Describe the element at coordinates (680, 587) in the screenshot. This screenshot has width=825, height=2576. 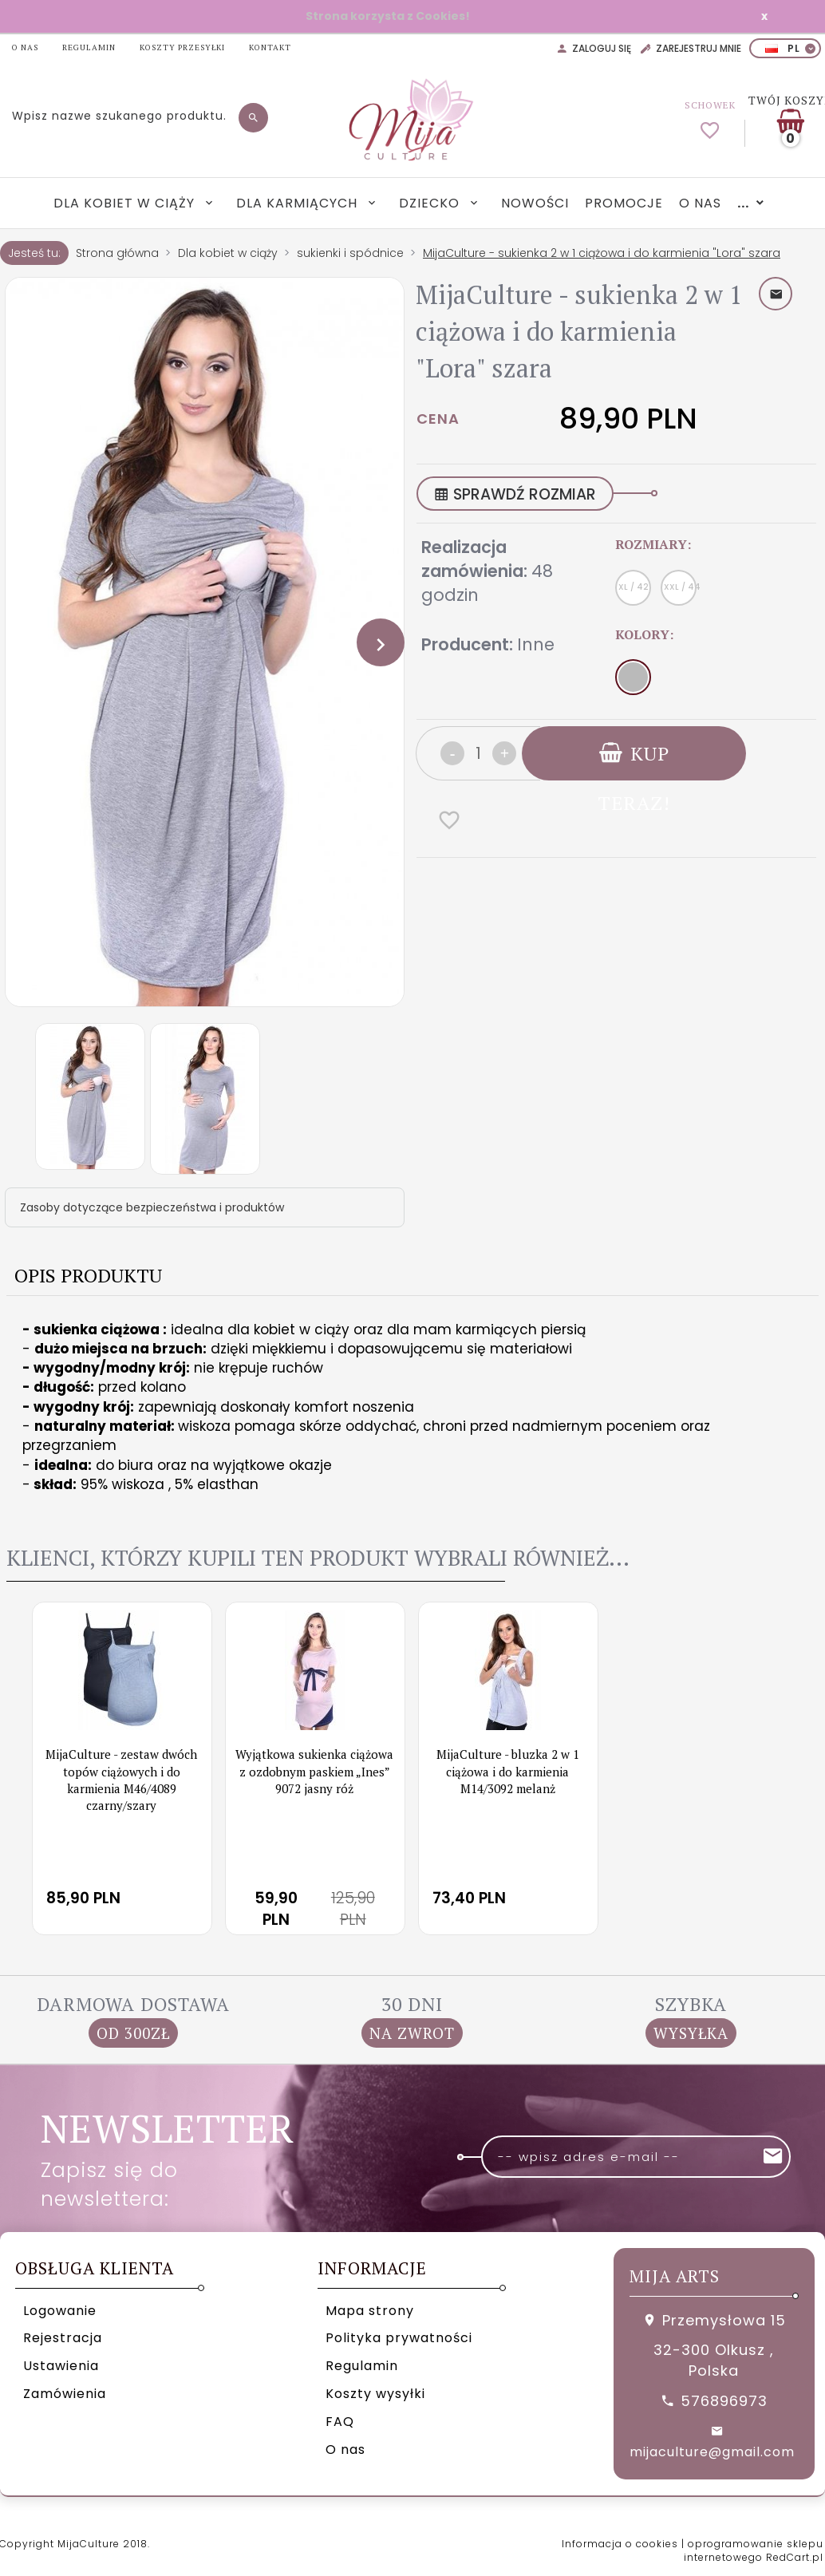
I see `XXL / 44` at that location.